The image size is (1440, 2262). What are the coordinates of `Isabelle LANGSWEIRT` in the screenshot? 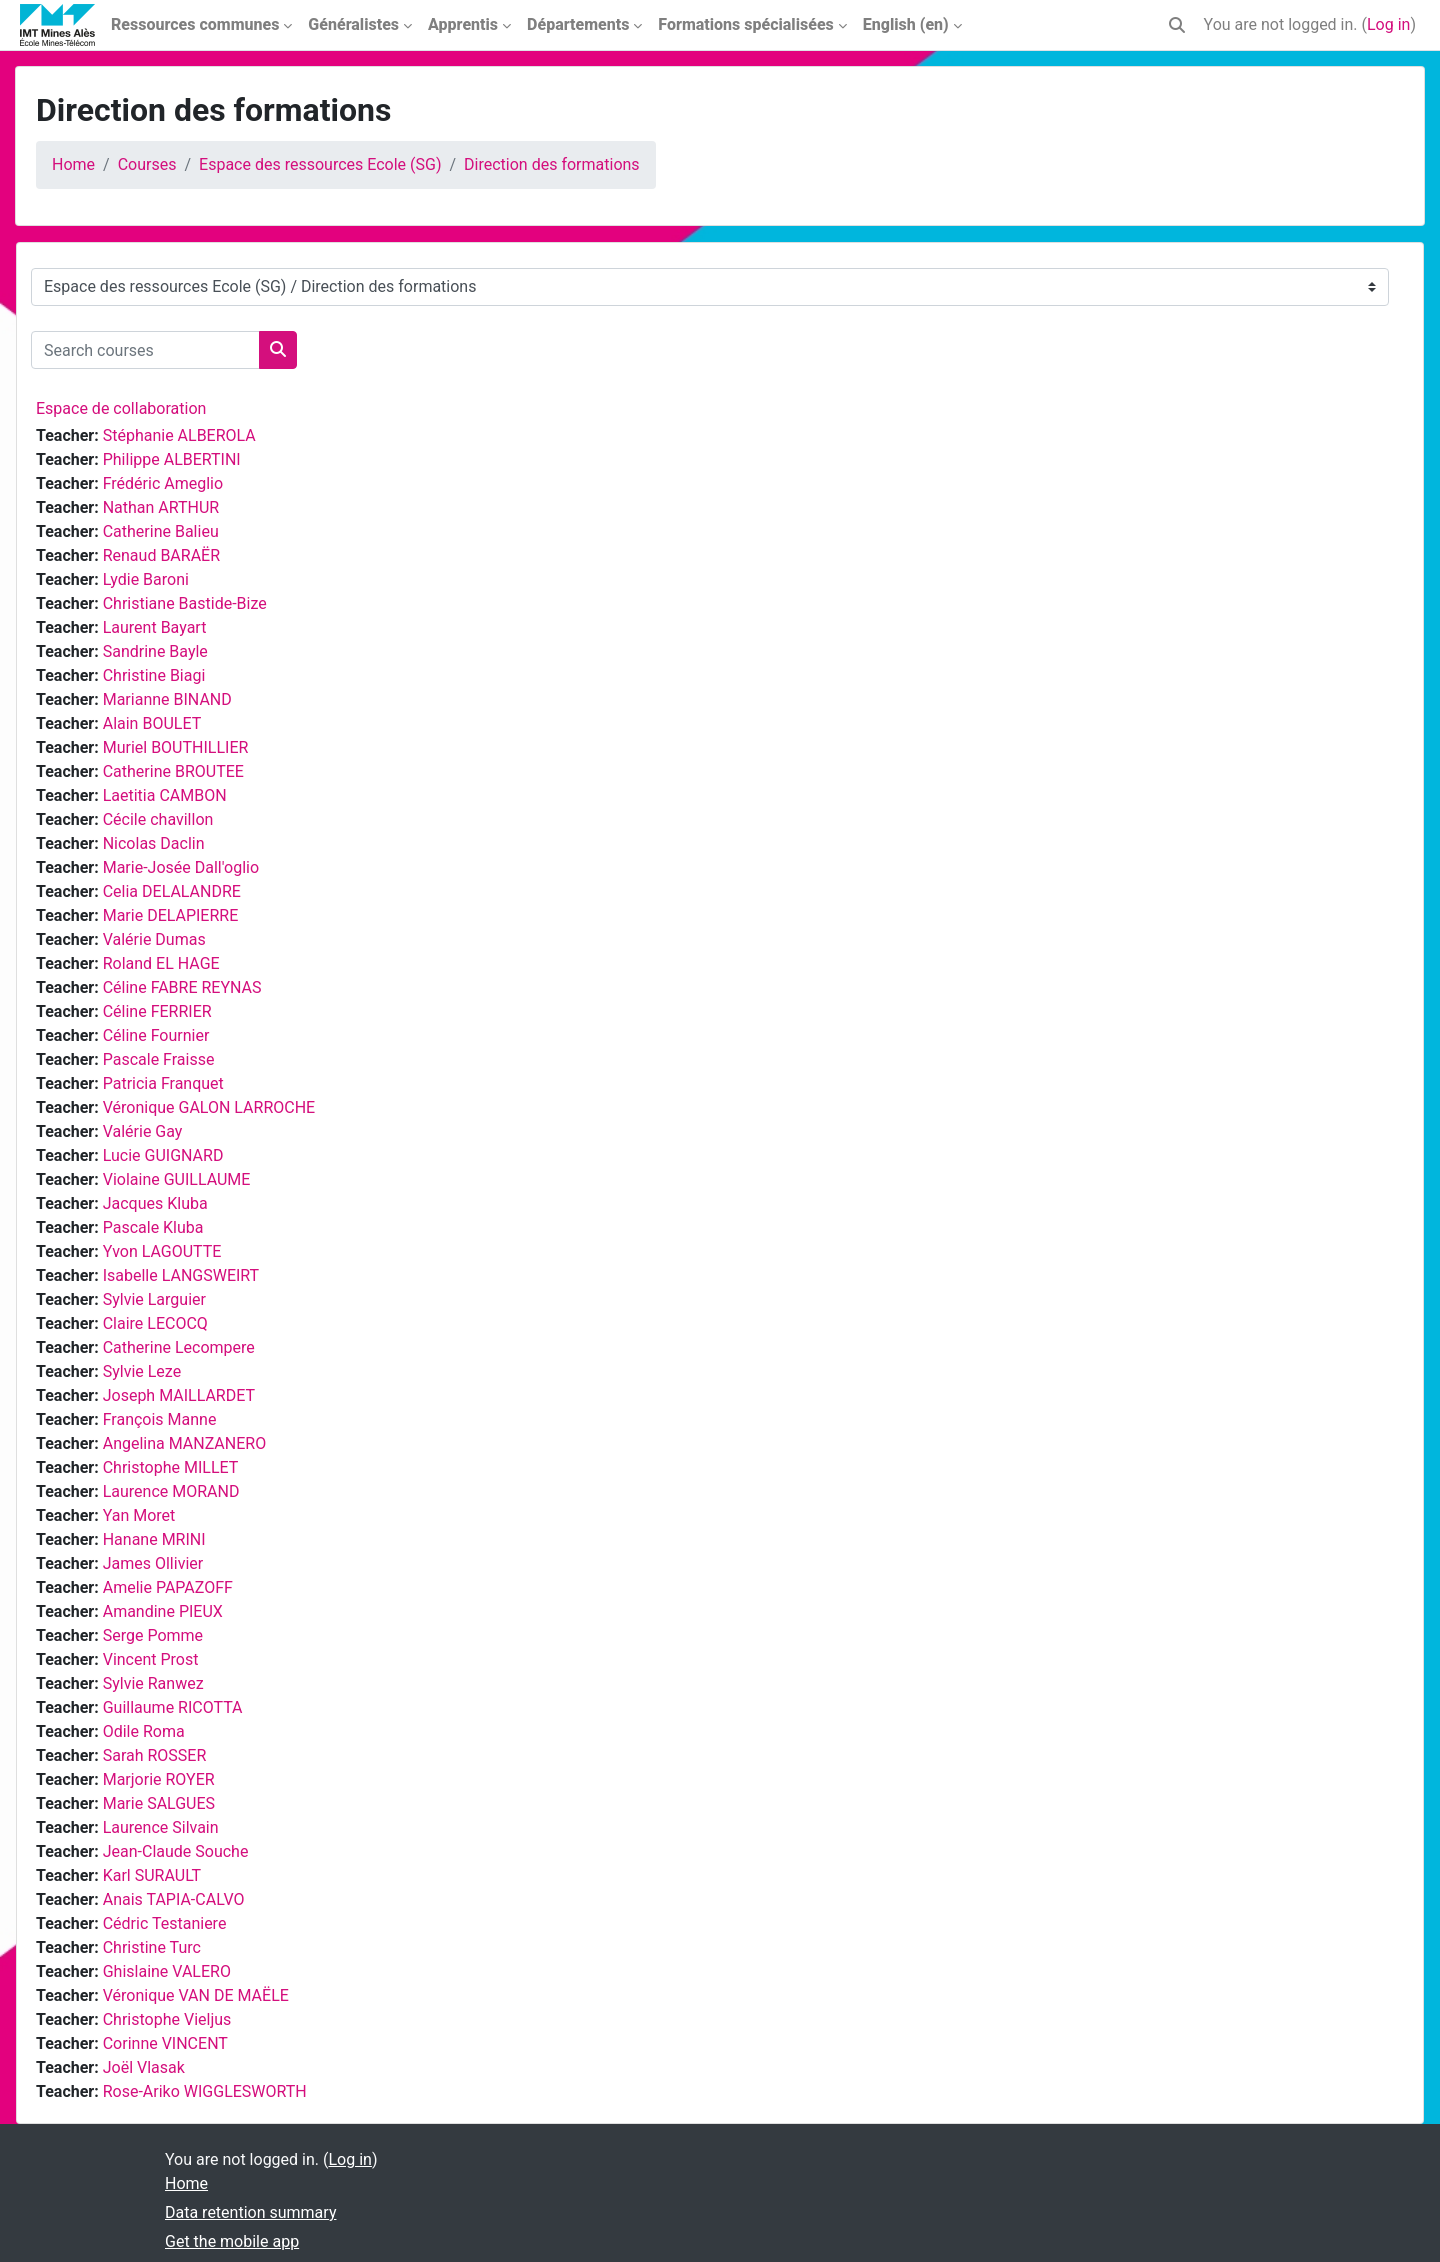 It's located at (181, 1275).